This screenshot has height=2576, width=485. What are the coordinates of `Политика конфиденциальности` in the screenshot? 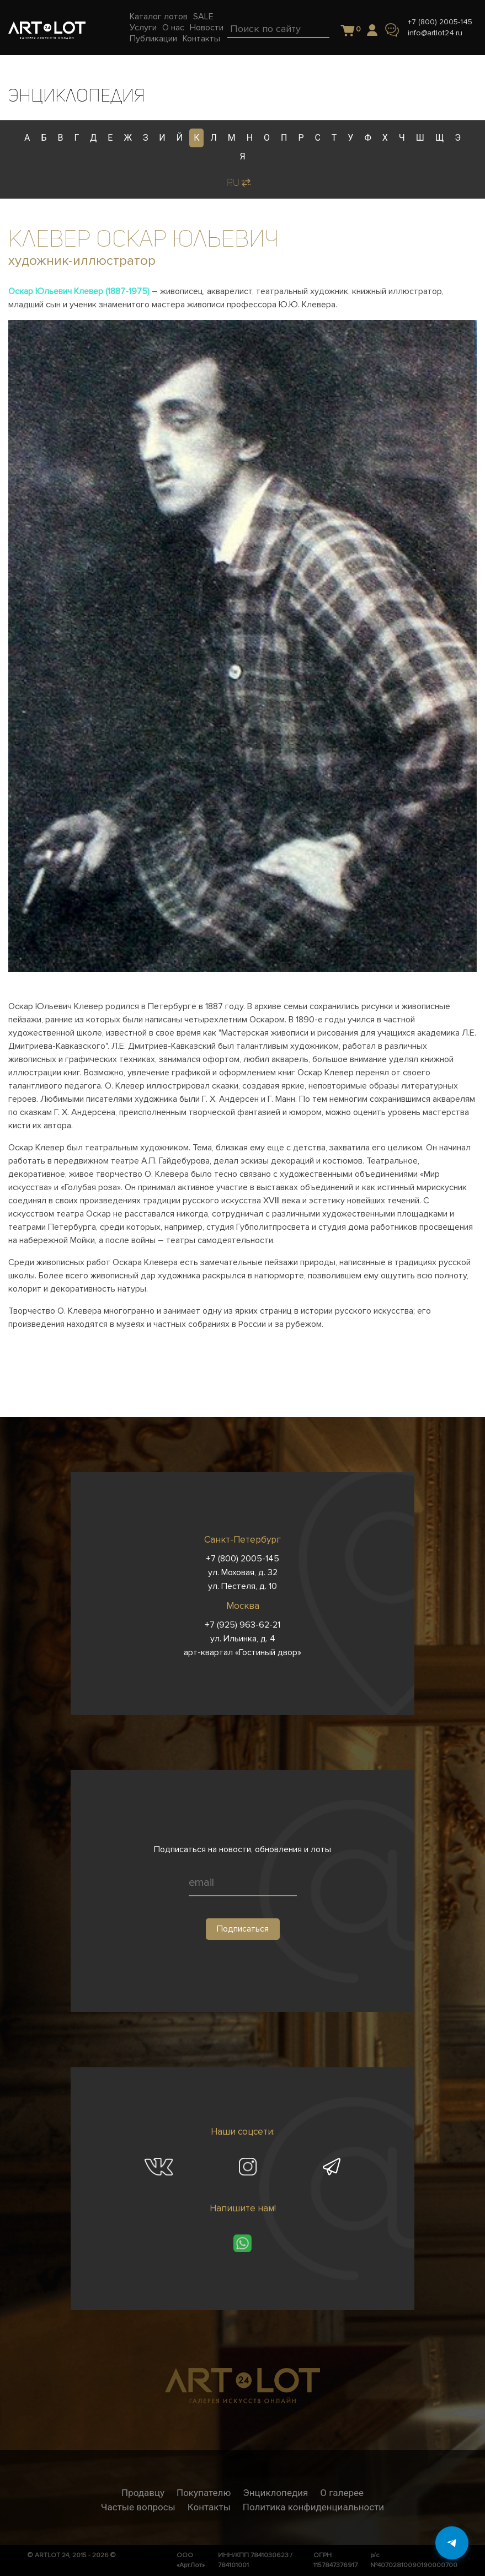 It's located at (313, 2507).